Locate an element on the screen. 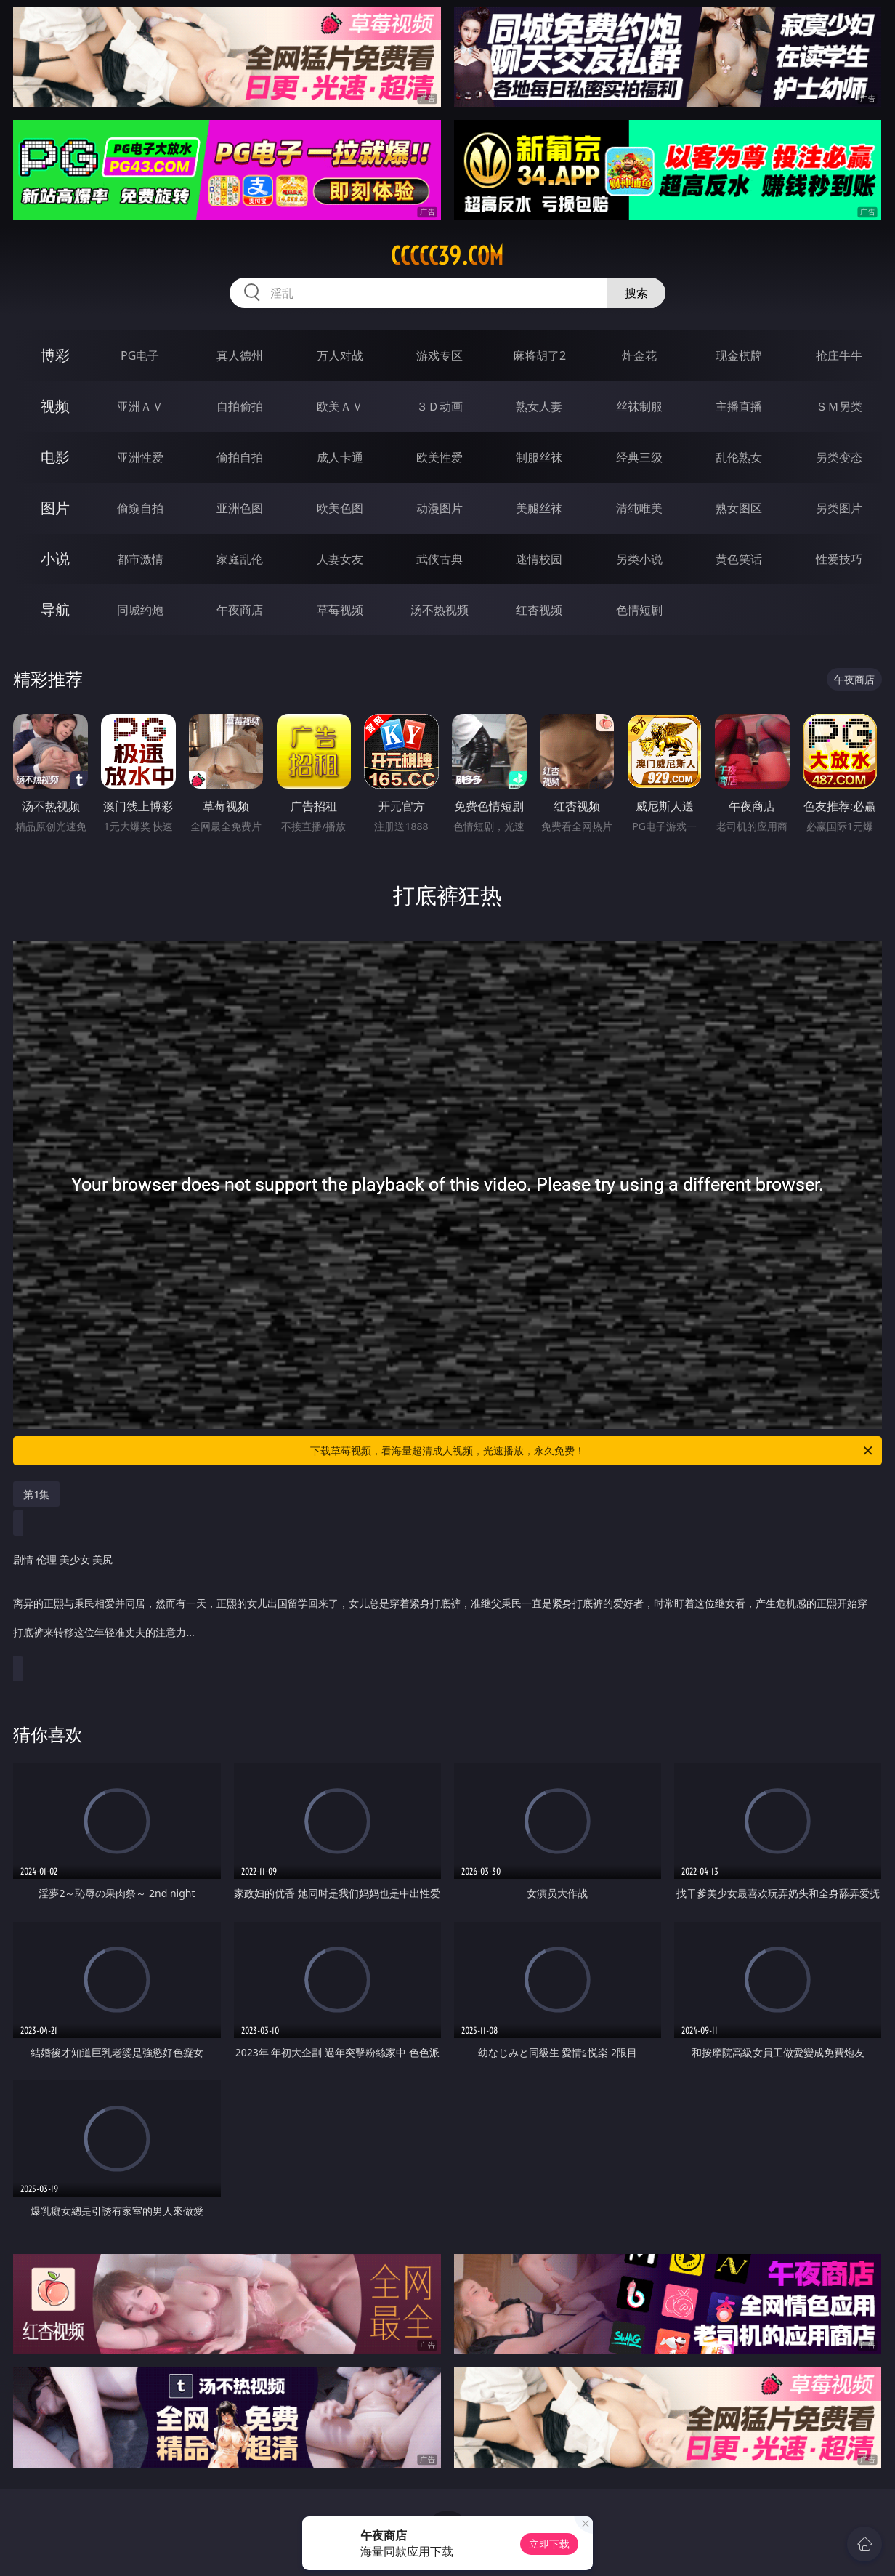 The height and width of the screenshot is (2576, 895). 真人德州 is located at coordinates (239, 355).